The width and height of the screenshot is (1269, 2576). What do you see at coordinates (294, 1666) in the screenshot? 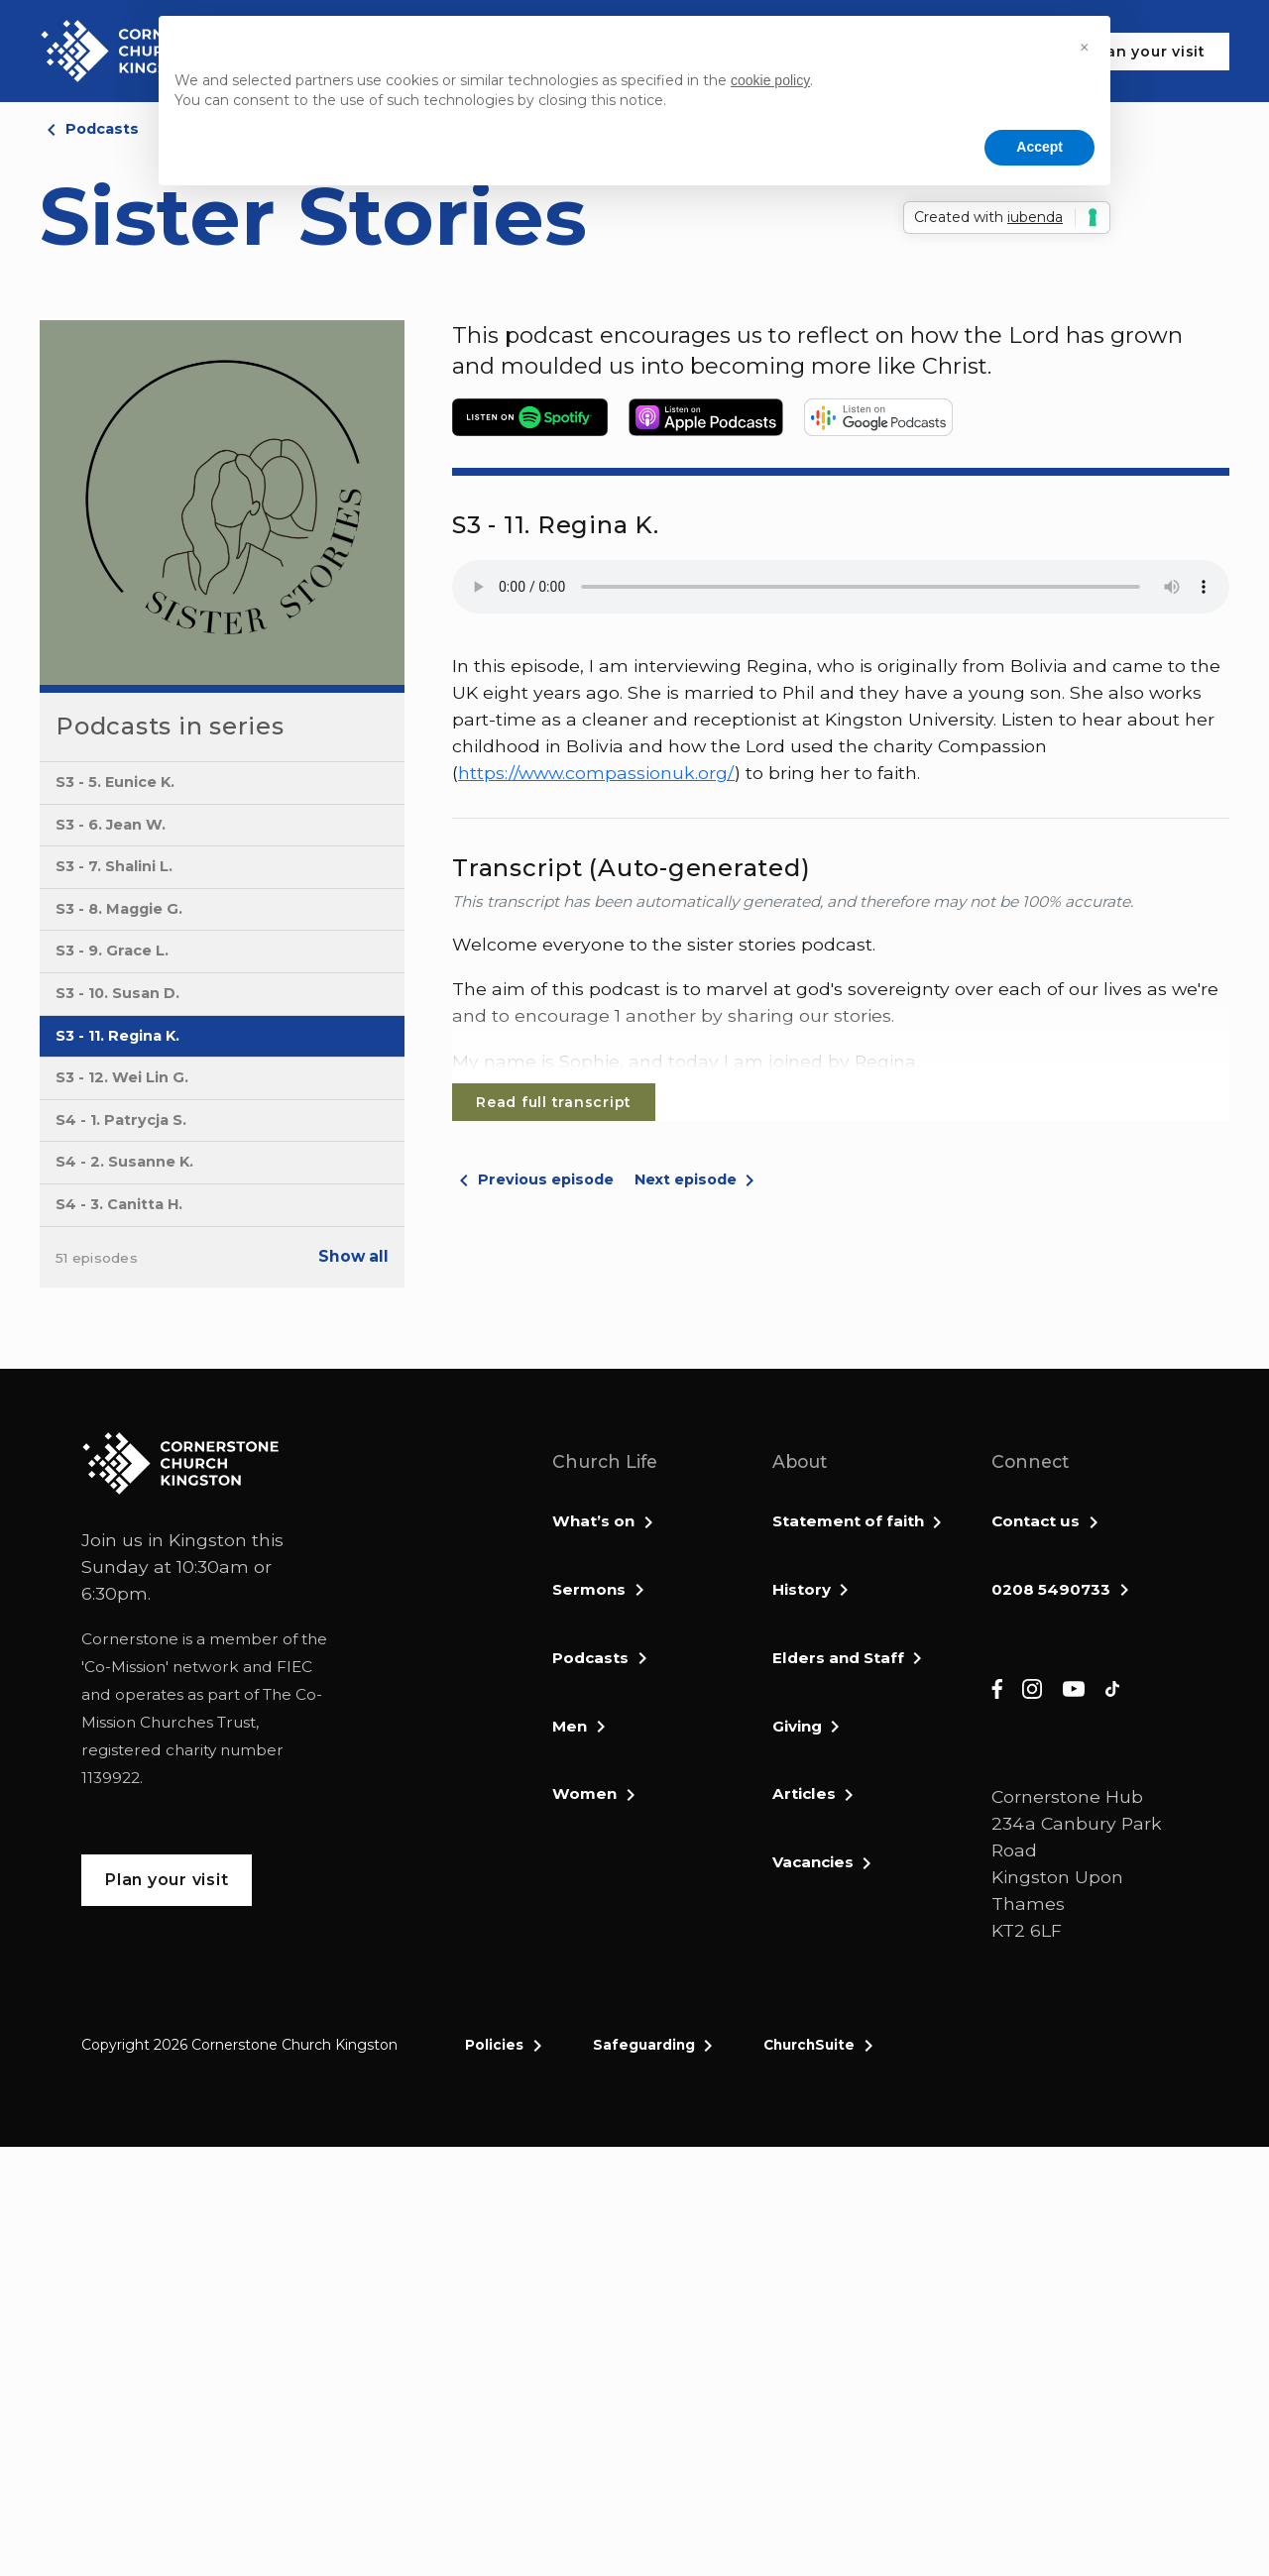
I see `FIEC` at bounding box center [294, 1666].